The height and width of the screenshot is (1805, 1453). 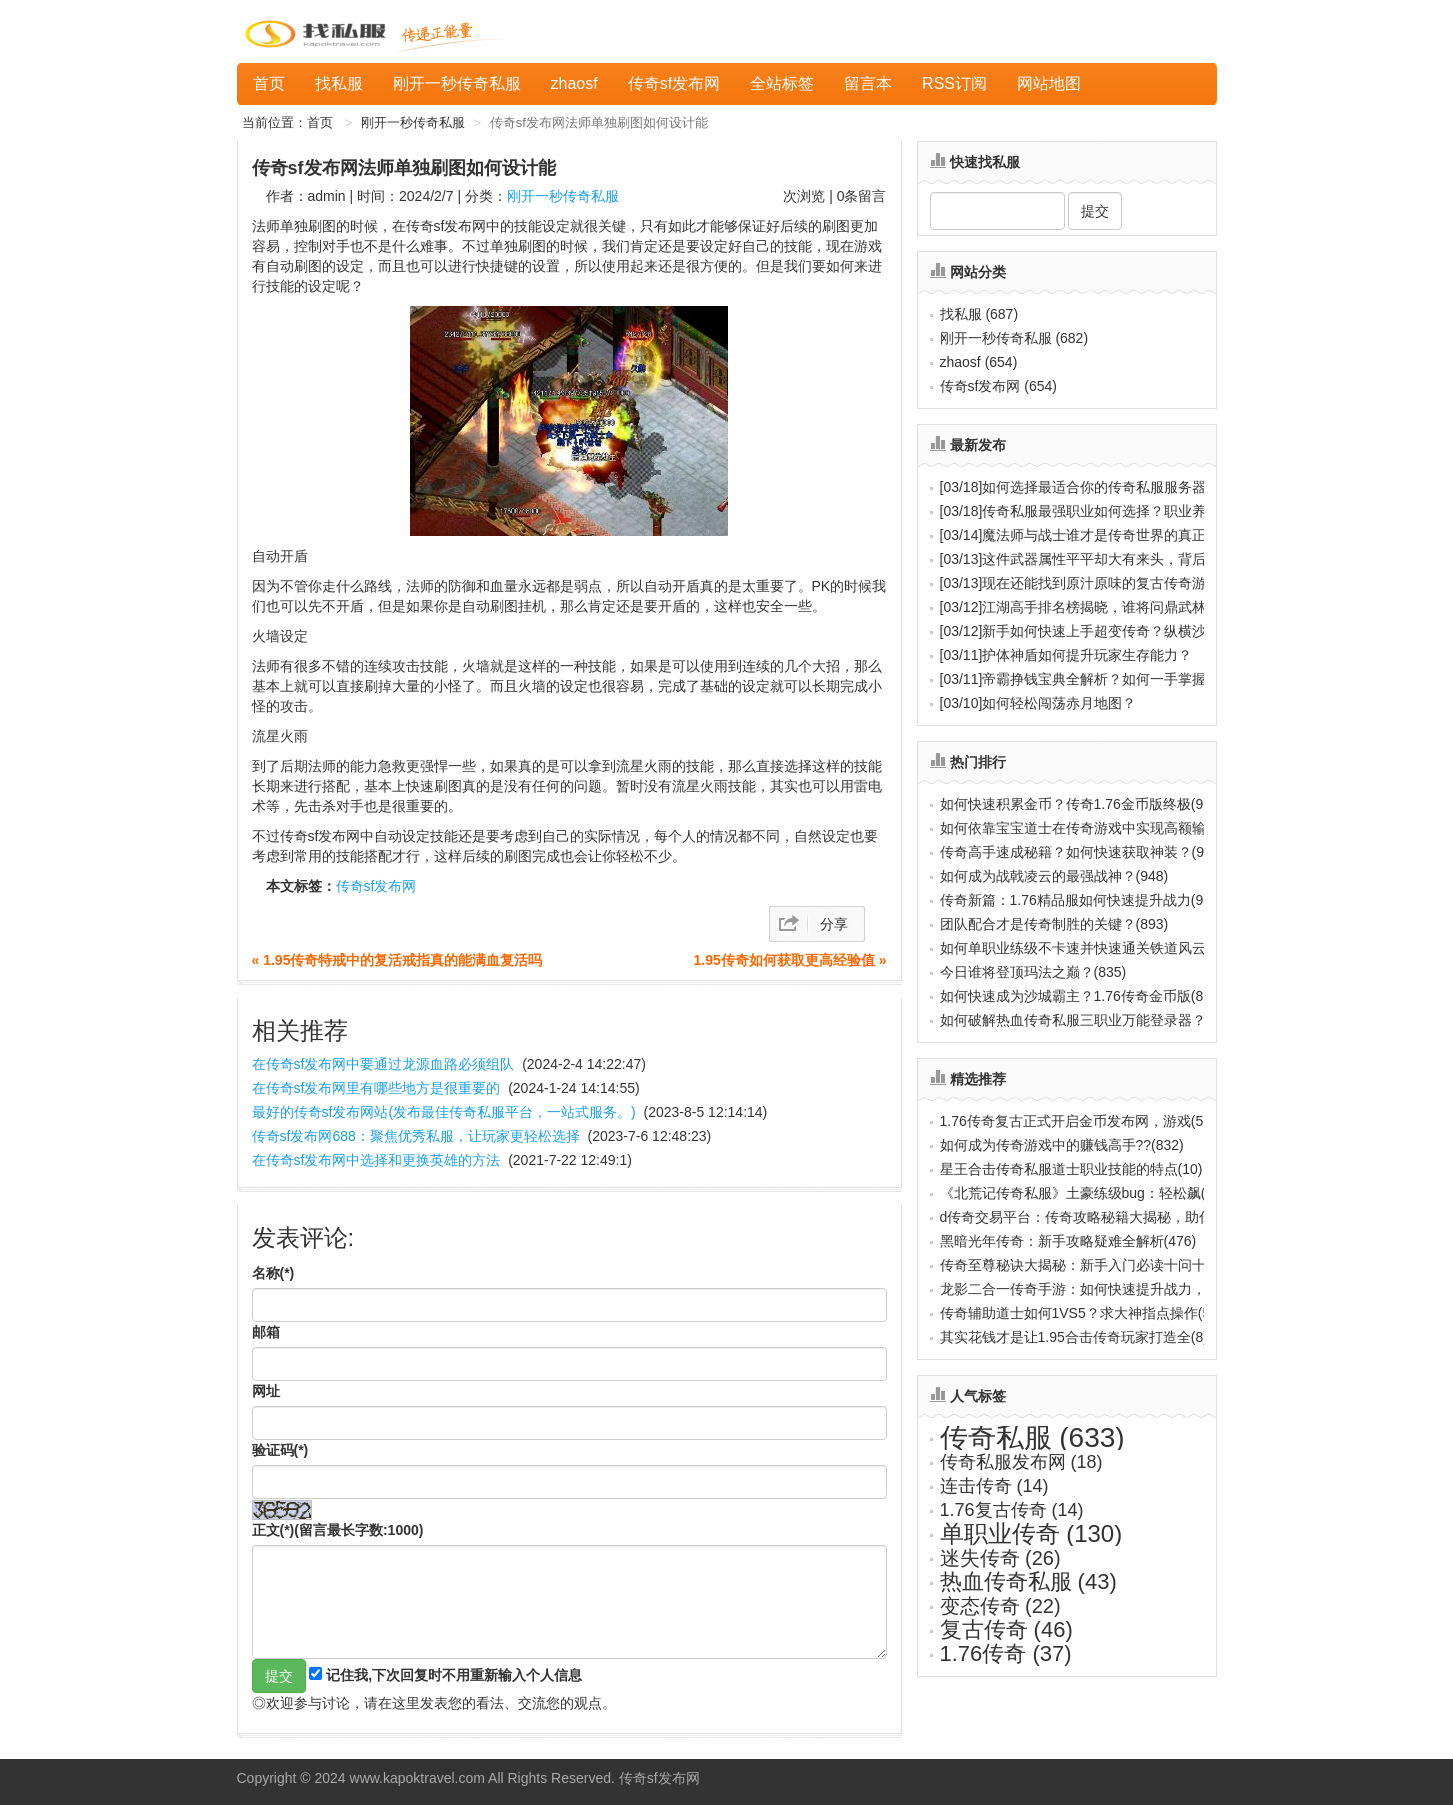 What do you see at coordinates (416, 1136) in the screenshot?
I see `传奇sf发布网688：聚焦优秀私服，让玩家更轻松选择` at bounding box center [416, 1136].